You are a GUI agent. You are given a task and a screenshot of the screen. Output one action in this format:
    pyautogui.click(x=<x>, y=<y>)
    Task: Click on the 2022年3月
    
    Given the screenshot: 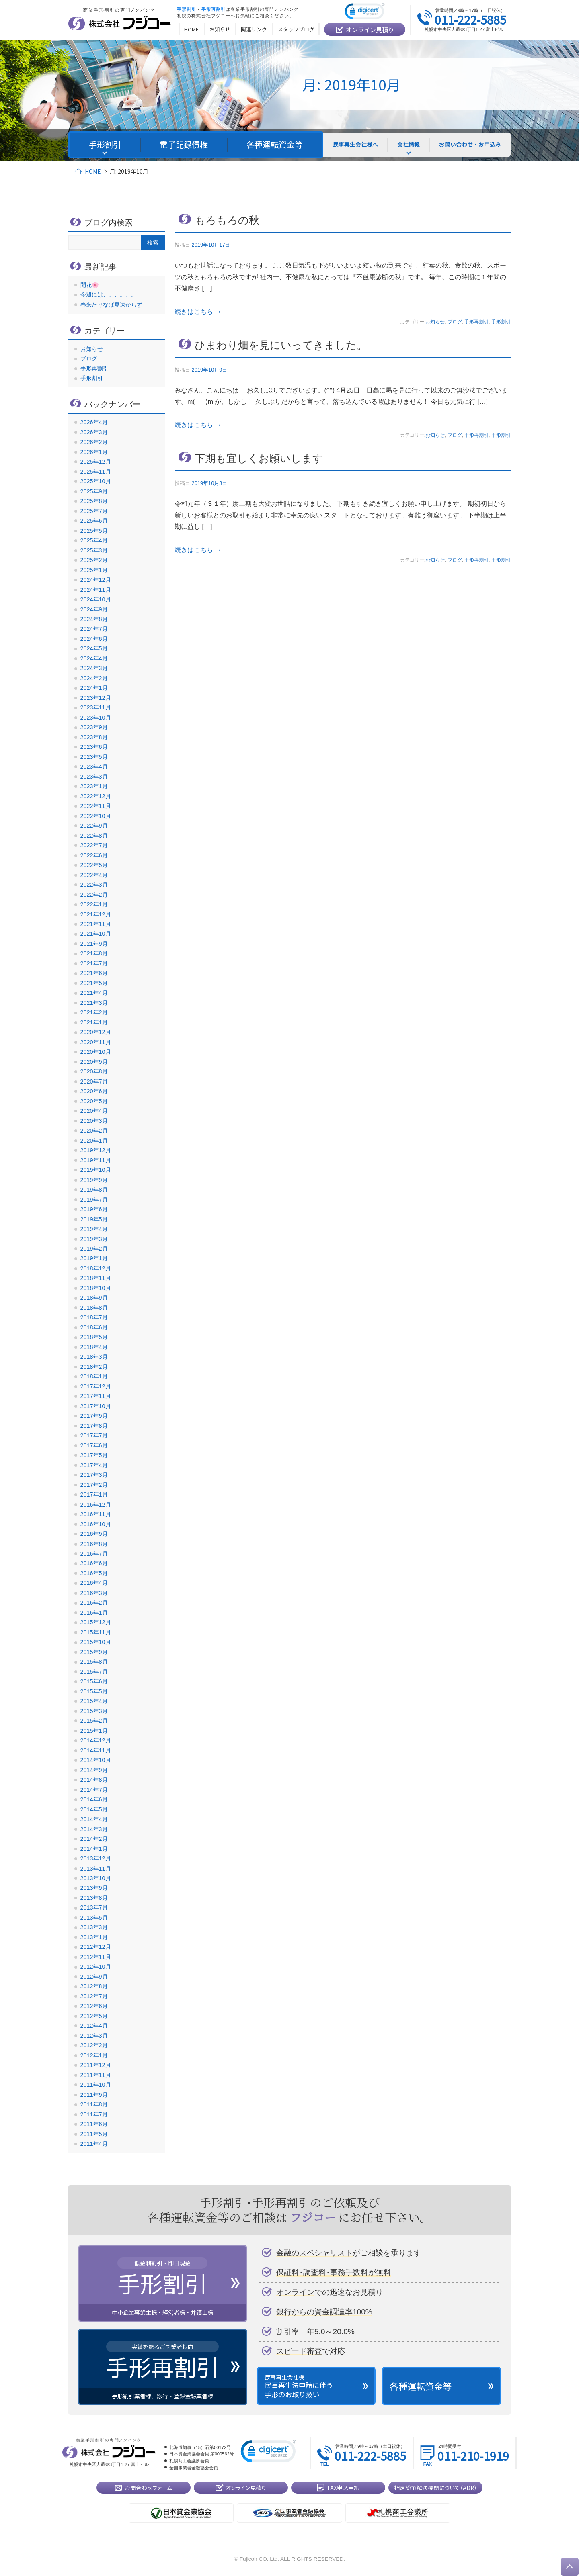 What is the action you would take?
    pyautogui.click(x=94, y=884)
    